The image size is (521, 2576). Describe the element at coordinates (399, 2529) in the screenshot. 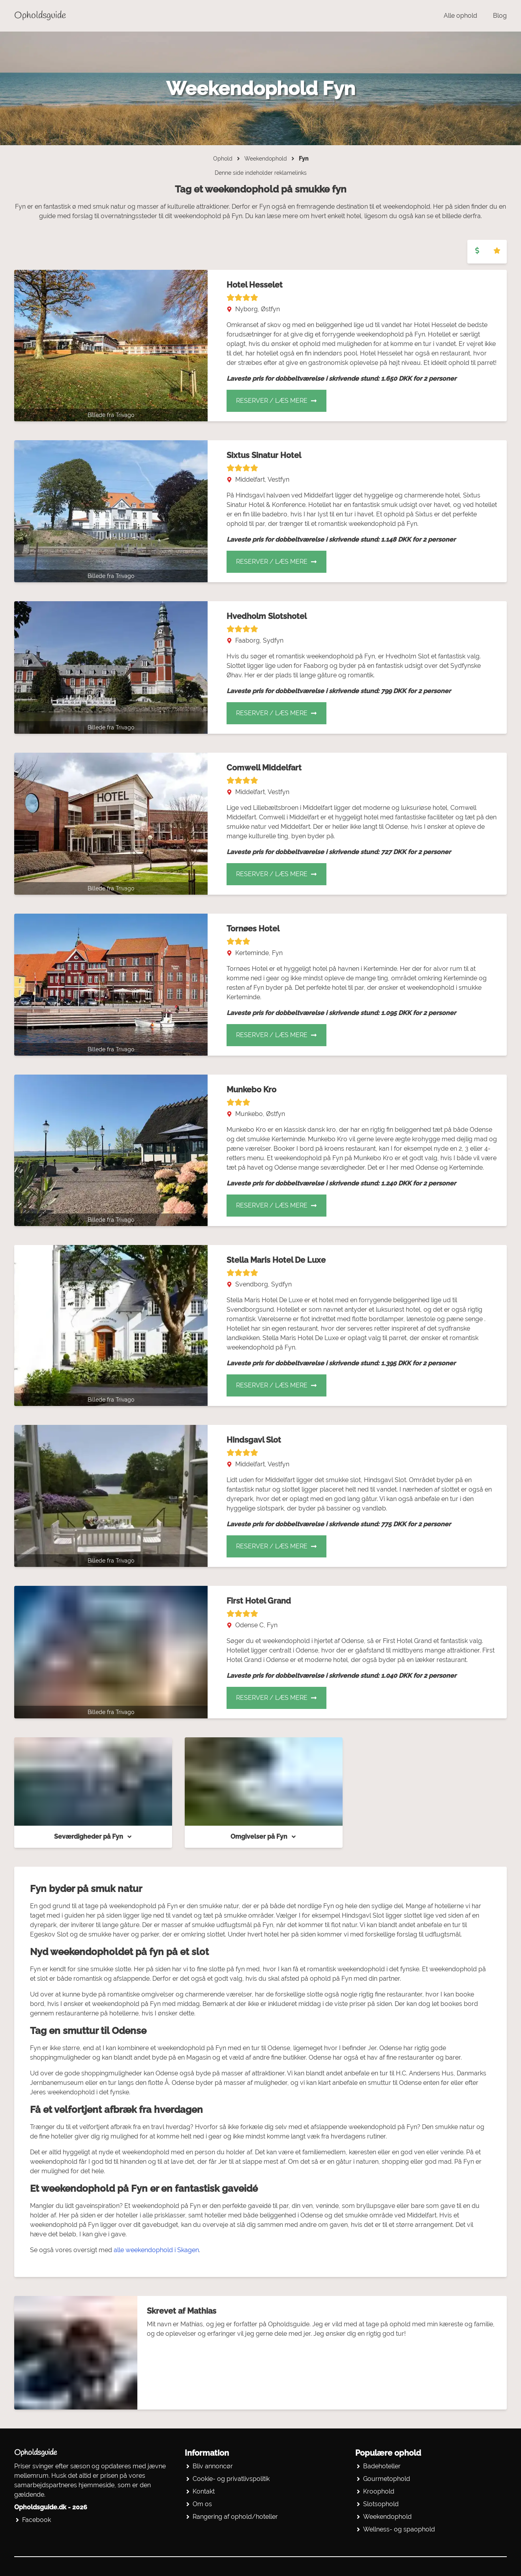

I see `Wellness- og spaophold` at that location.